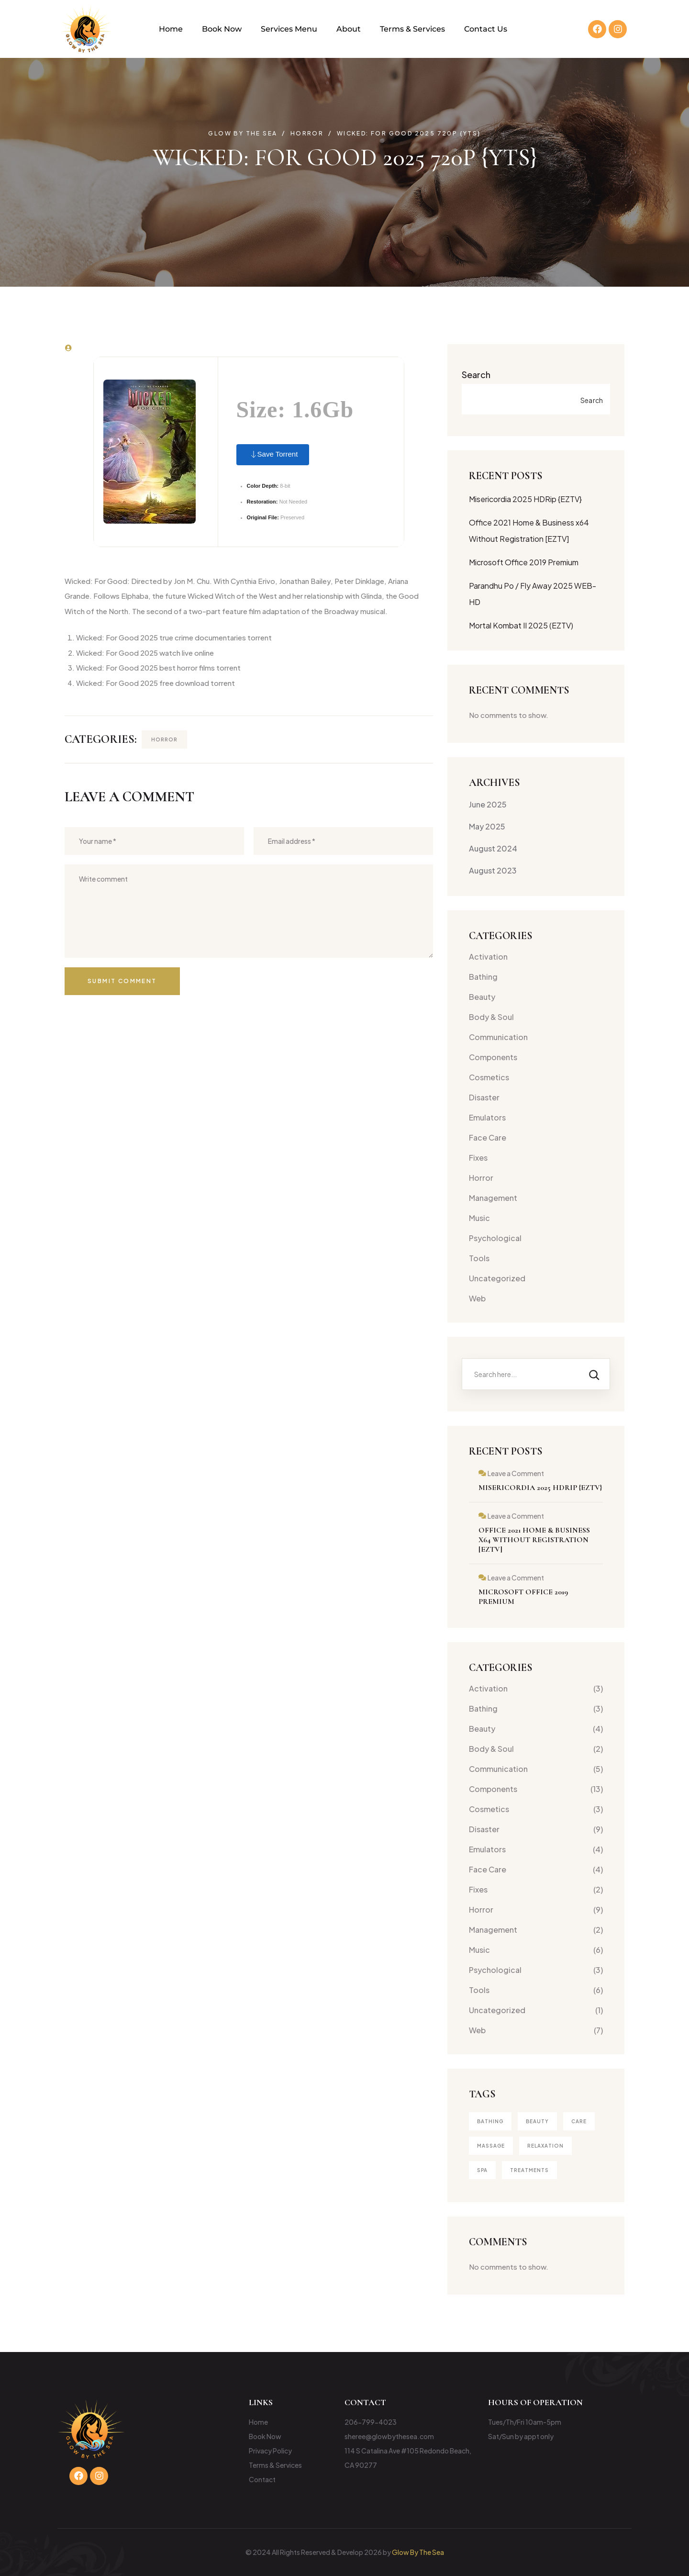 This screenshot has width=689, height=2576. Describe the element at coordinates (534, 1539) in the screenshot. I see `Office 2021 Home & Business x64 Without Registration [EZTV]` at that location.